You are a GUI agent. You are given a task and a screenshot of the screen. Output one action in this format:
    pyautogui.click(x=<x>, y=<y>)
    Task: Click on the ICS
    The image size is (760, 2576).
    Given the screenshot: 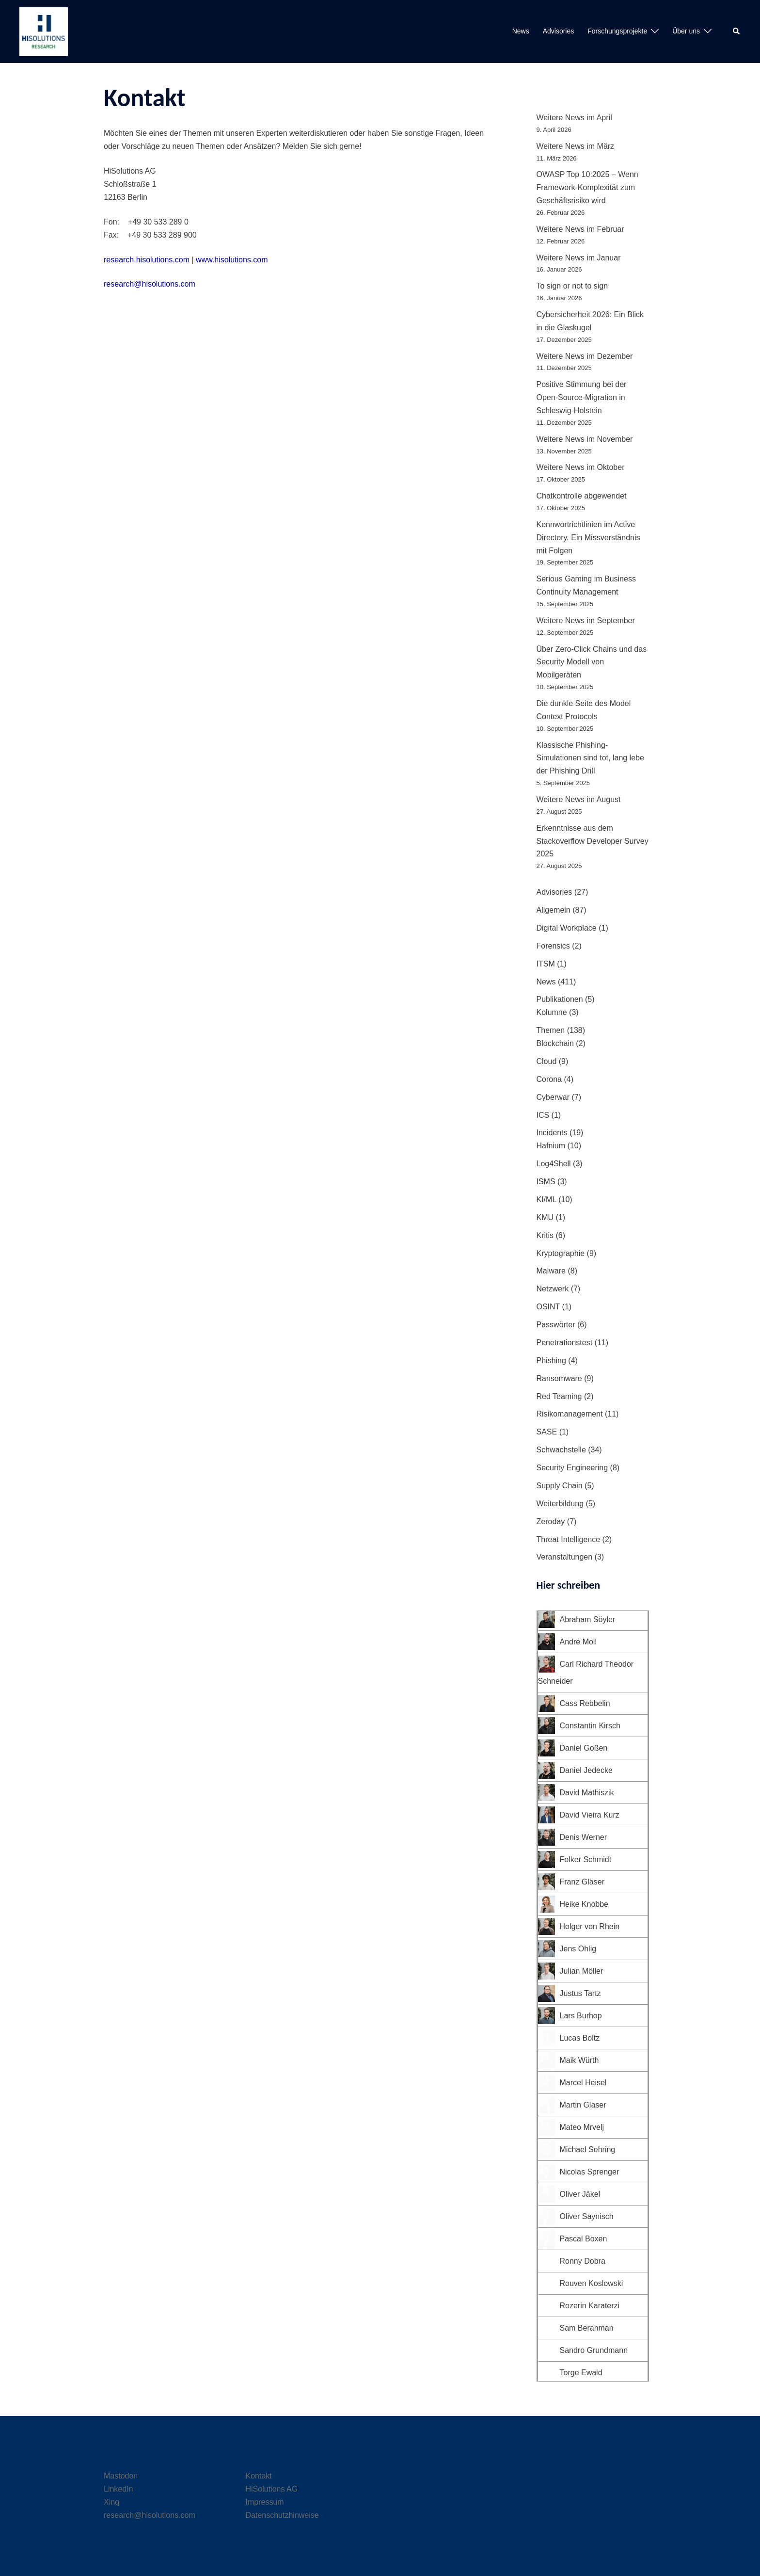 What is the action you would take?
    pyautogui.click(x=543, y=1115)
    